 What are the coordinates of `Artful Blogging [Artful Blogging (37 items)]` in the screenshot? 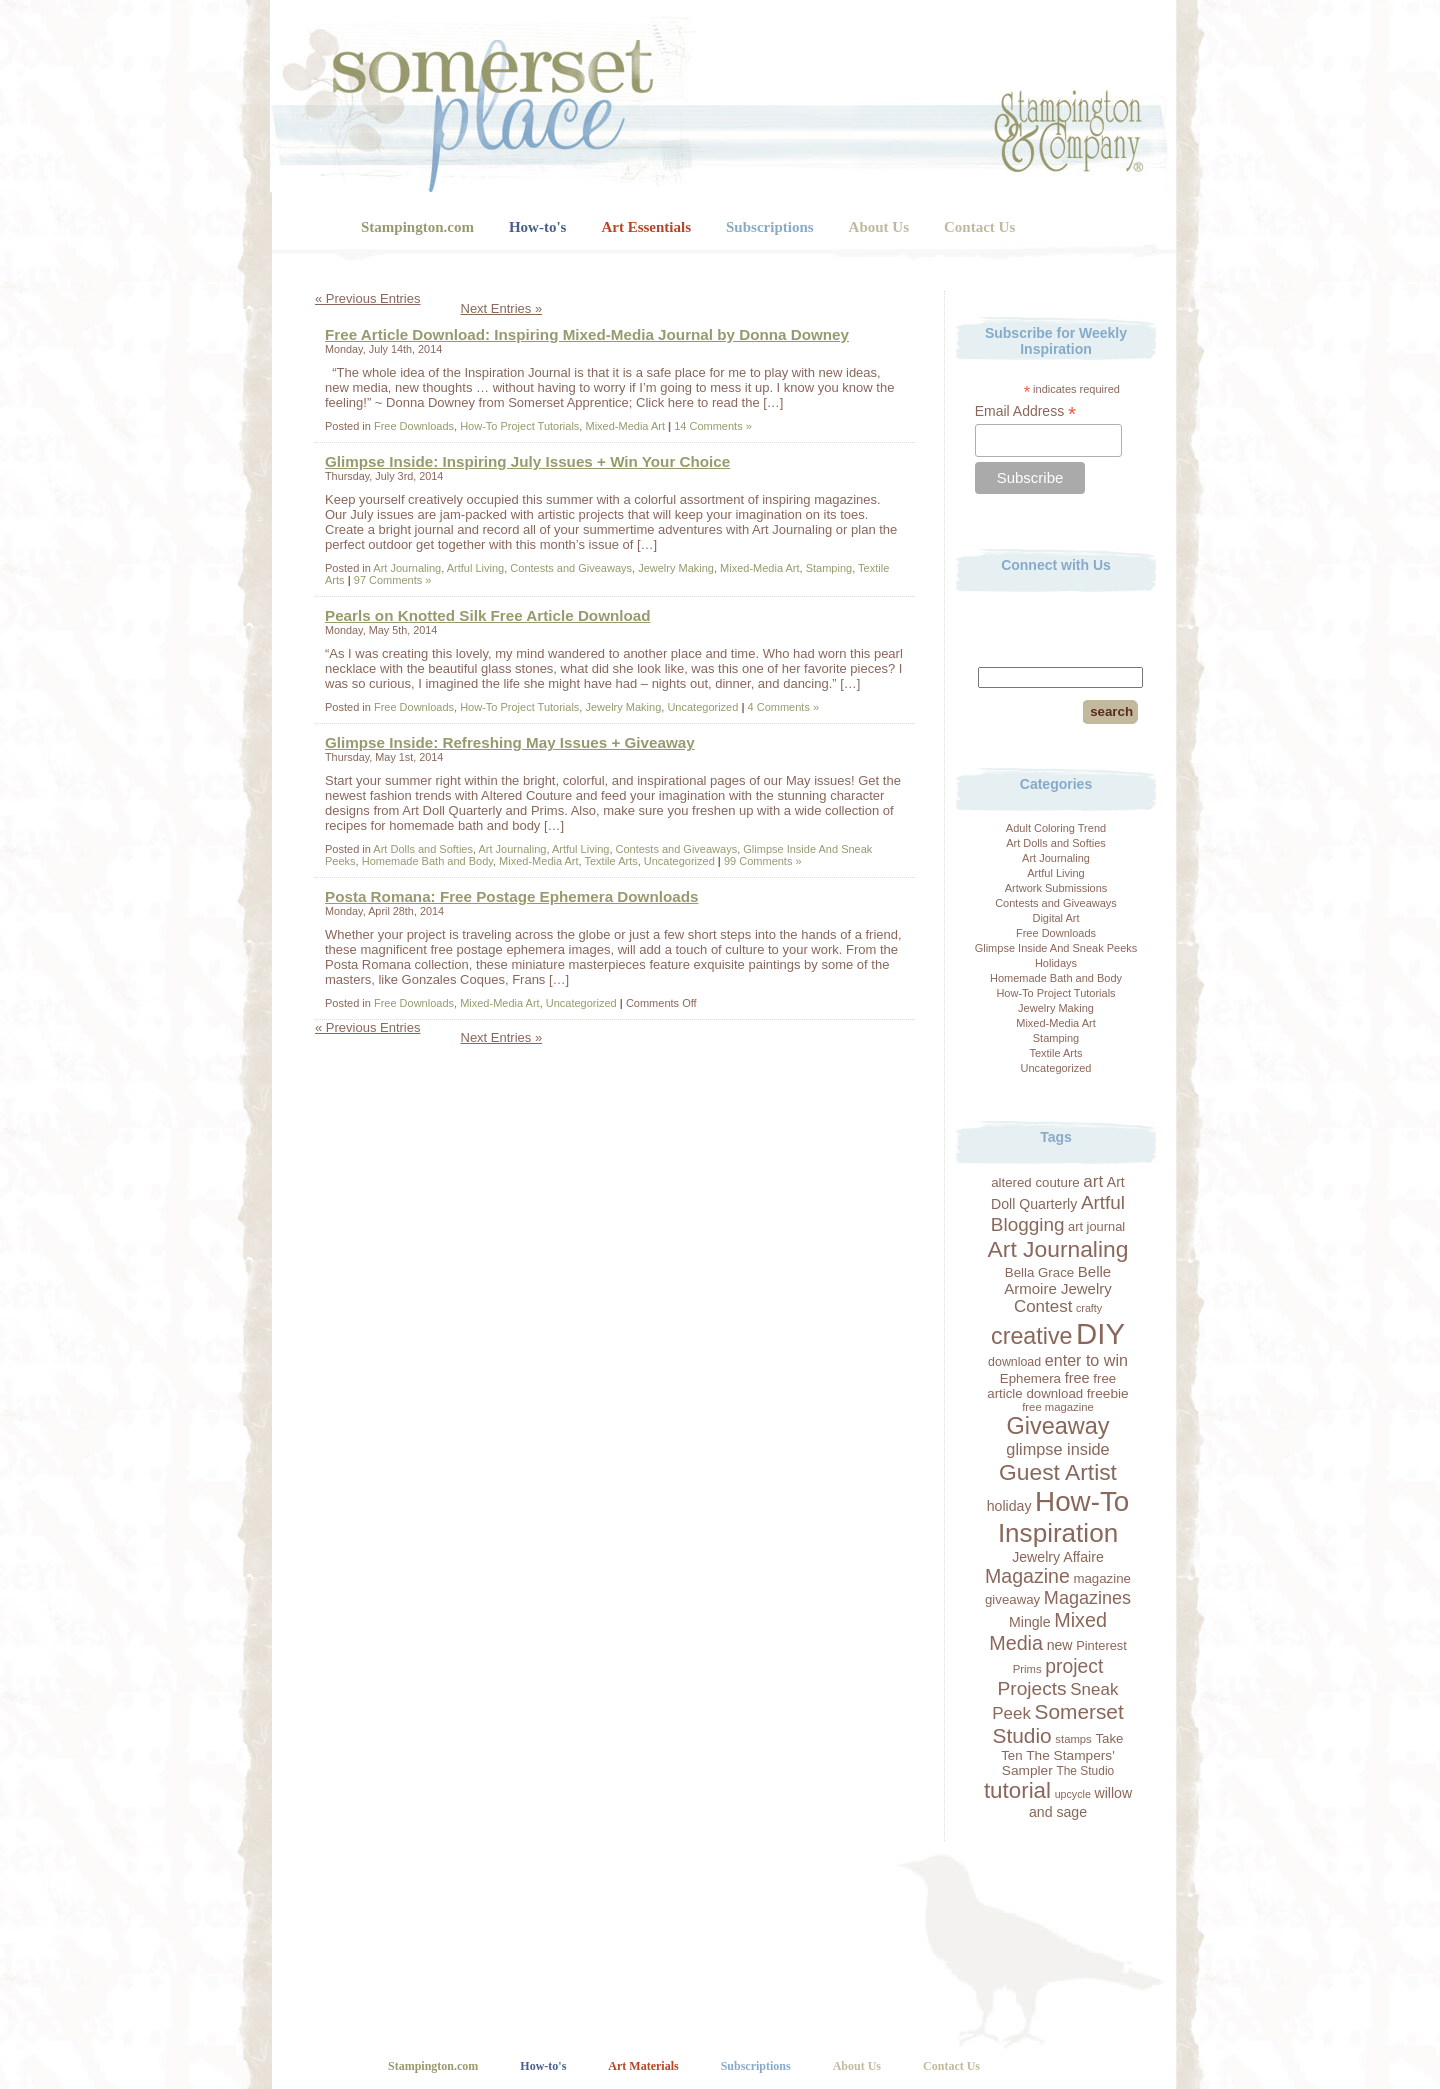 It's located at (1058, 1213).